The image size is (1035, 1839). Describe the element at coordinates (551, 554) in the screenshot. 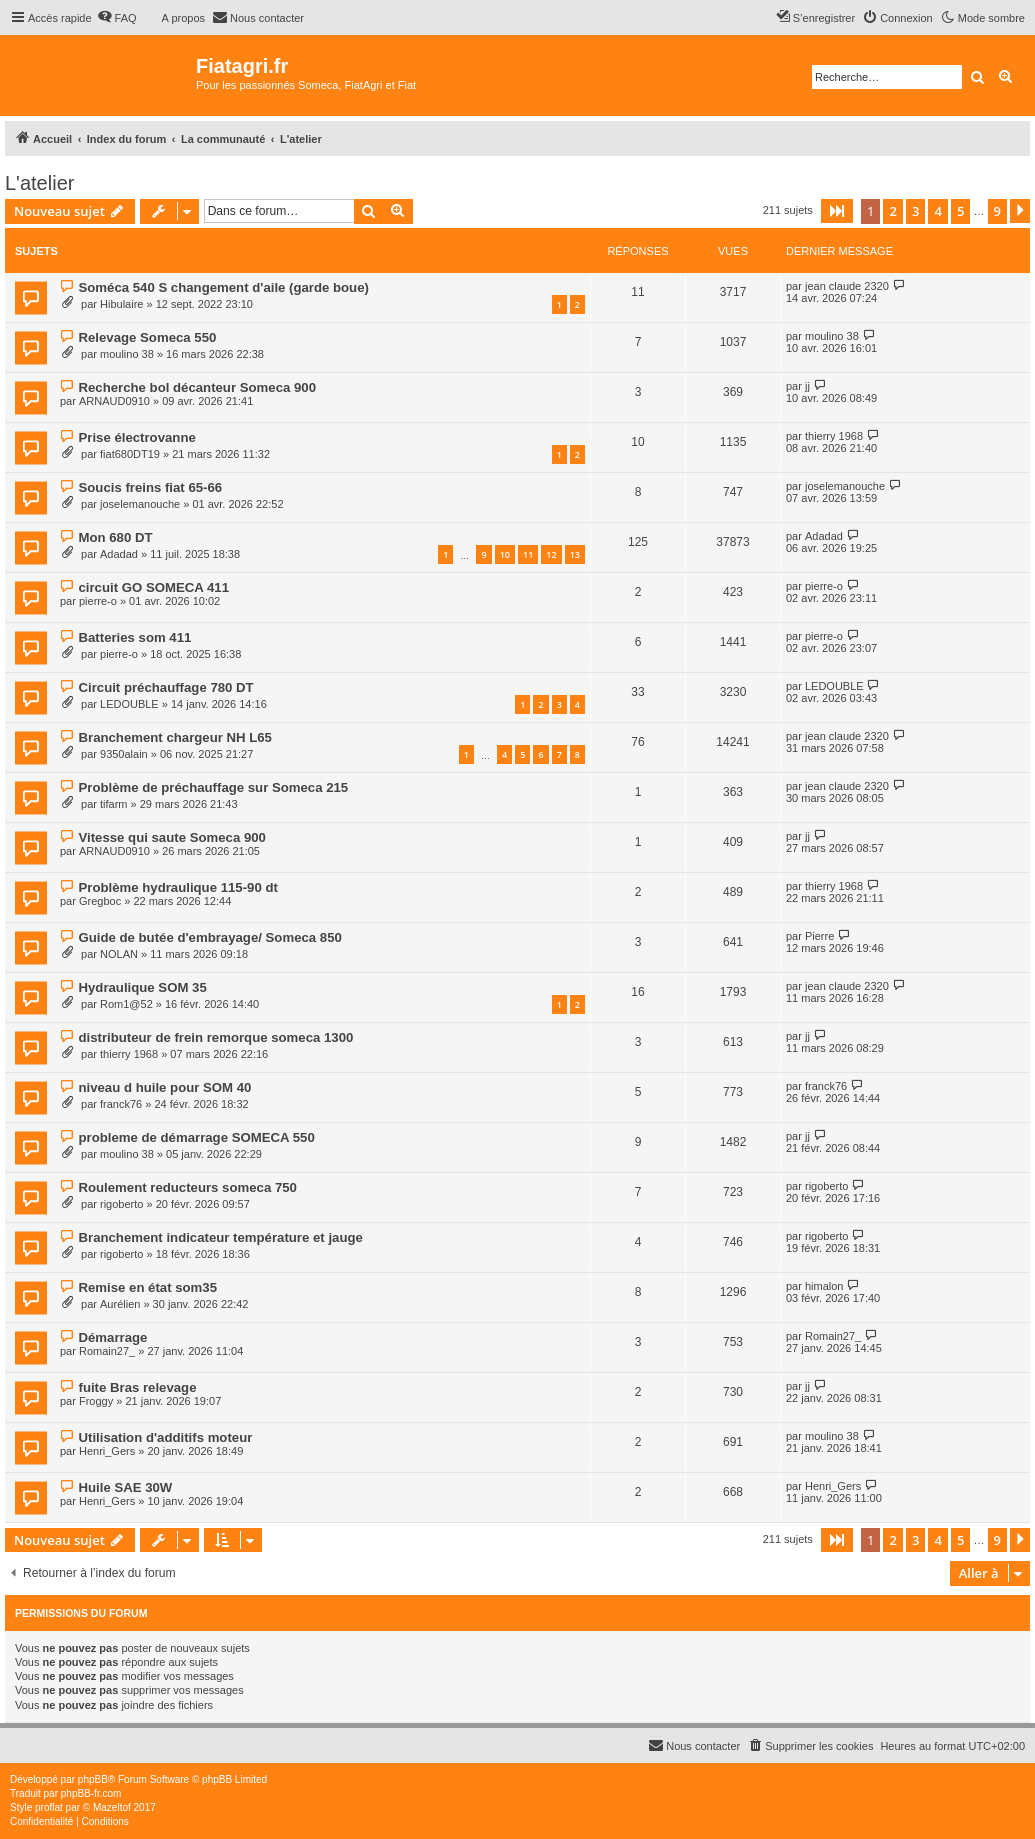

I see `12` at that location.